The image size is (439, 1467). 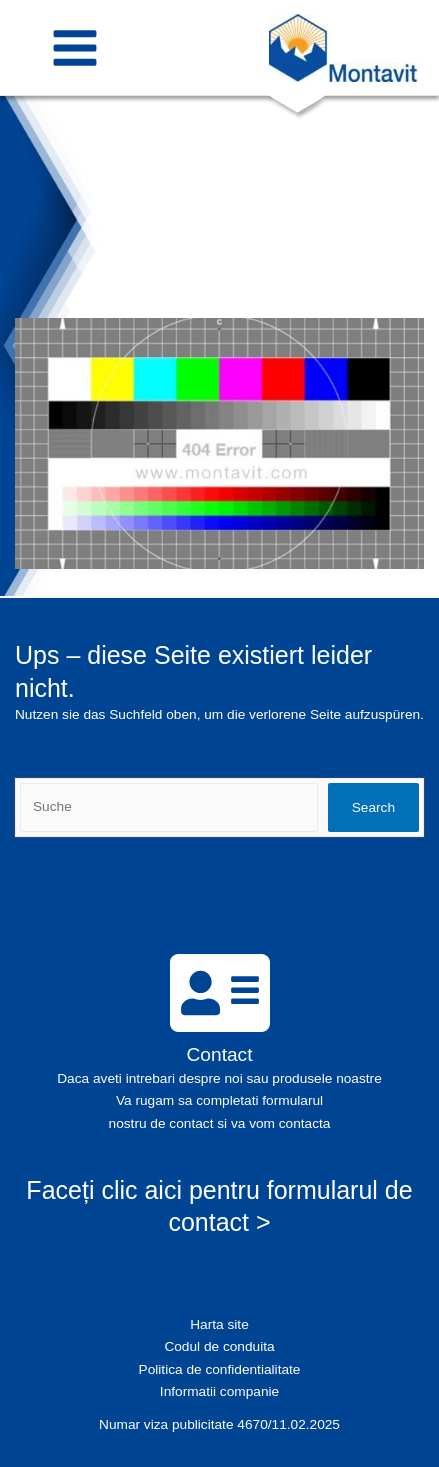 I want to click on Codul de conduita, so click(x=219, y=1346).